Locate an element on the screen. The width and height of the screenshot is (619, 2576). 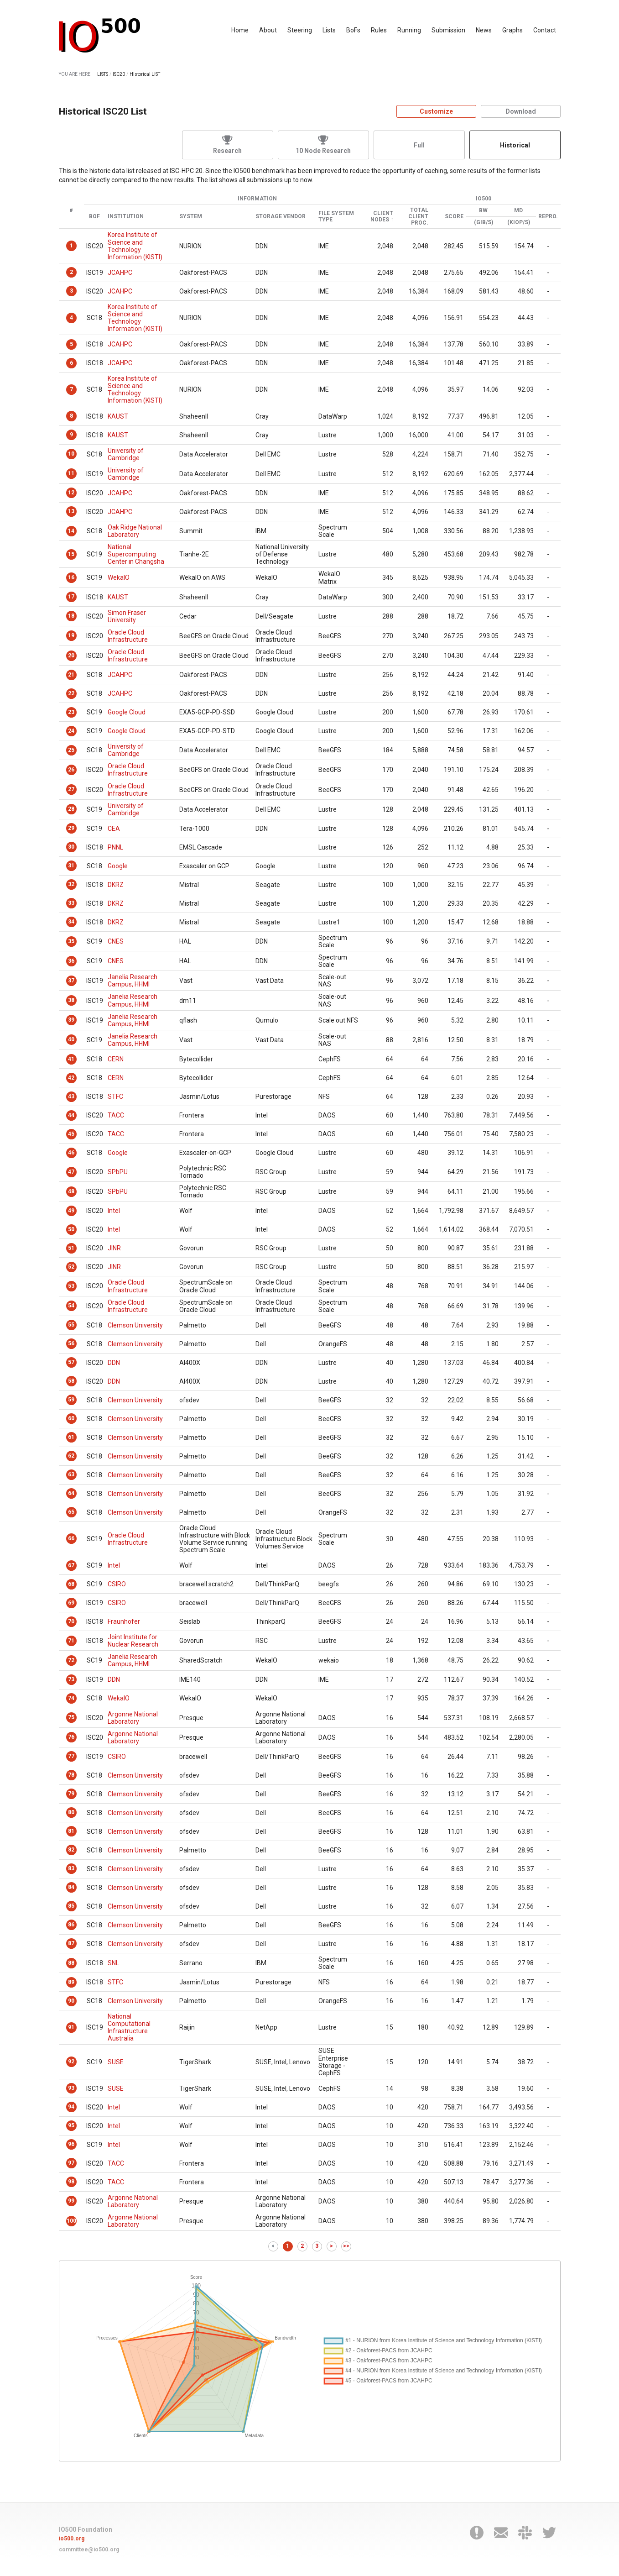
92 is located at coordinates (71, 2061).